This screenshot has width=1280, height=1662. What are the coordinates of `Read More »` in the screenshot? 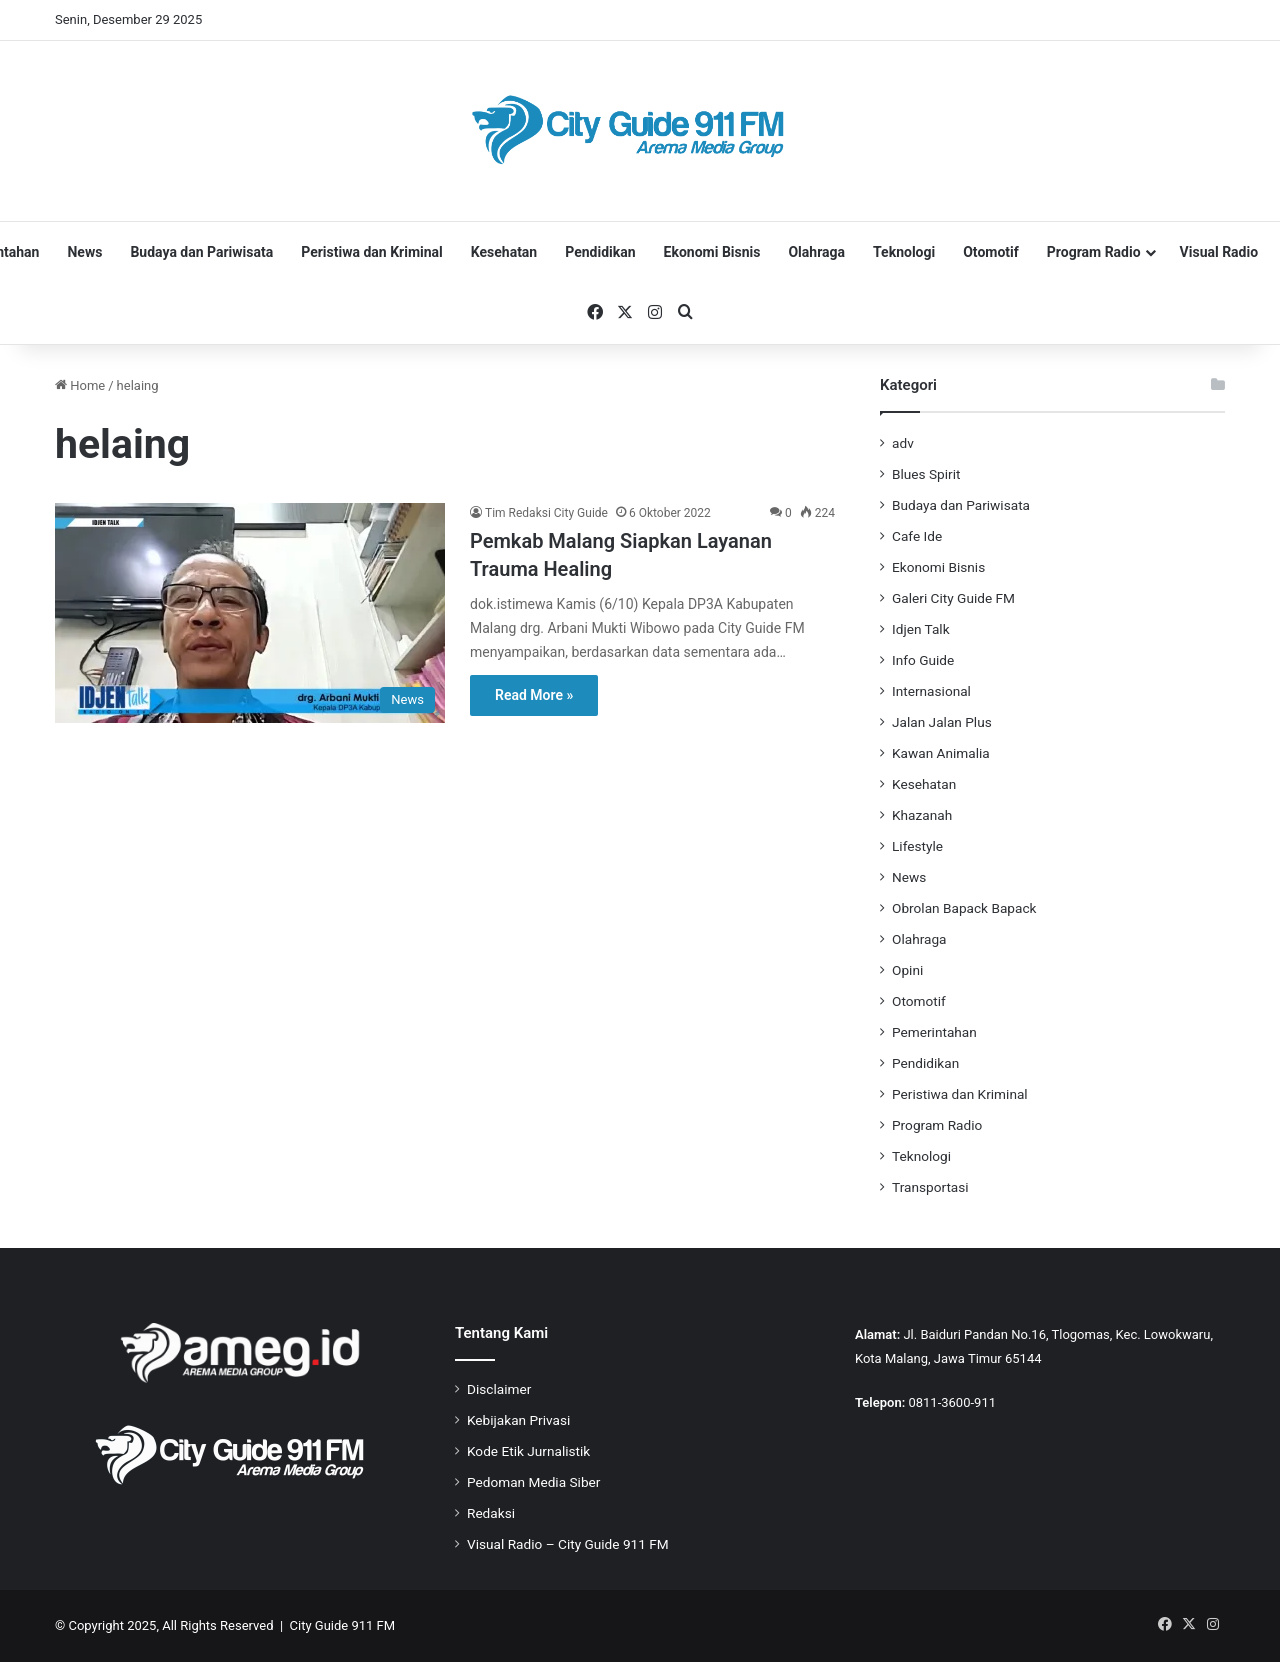 It's located at (534, 695).